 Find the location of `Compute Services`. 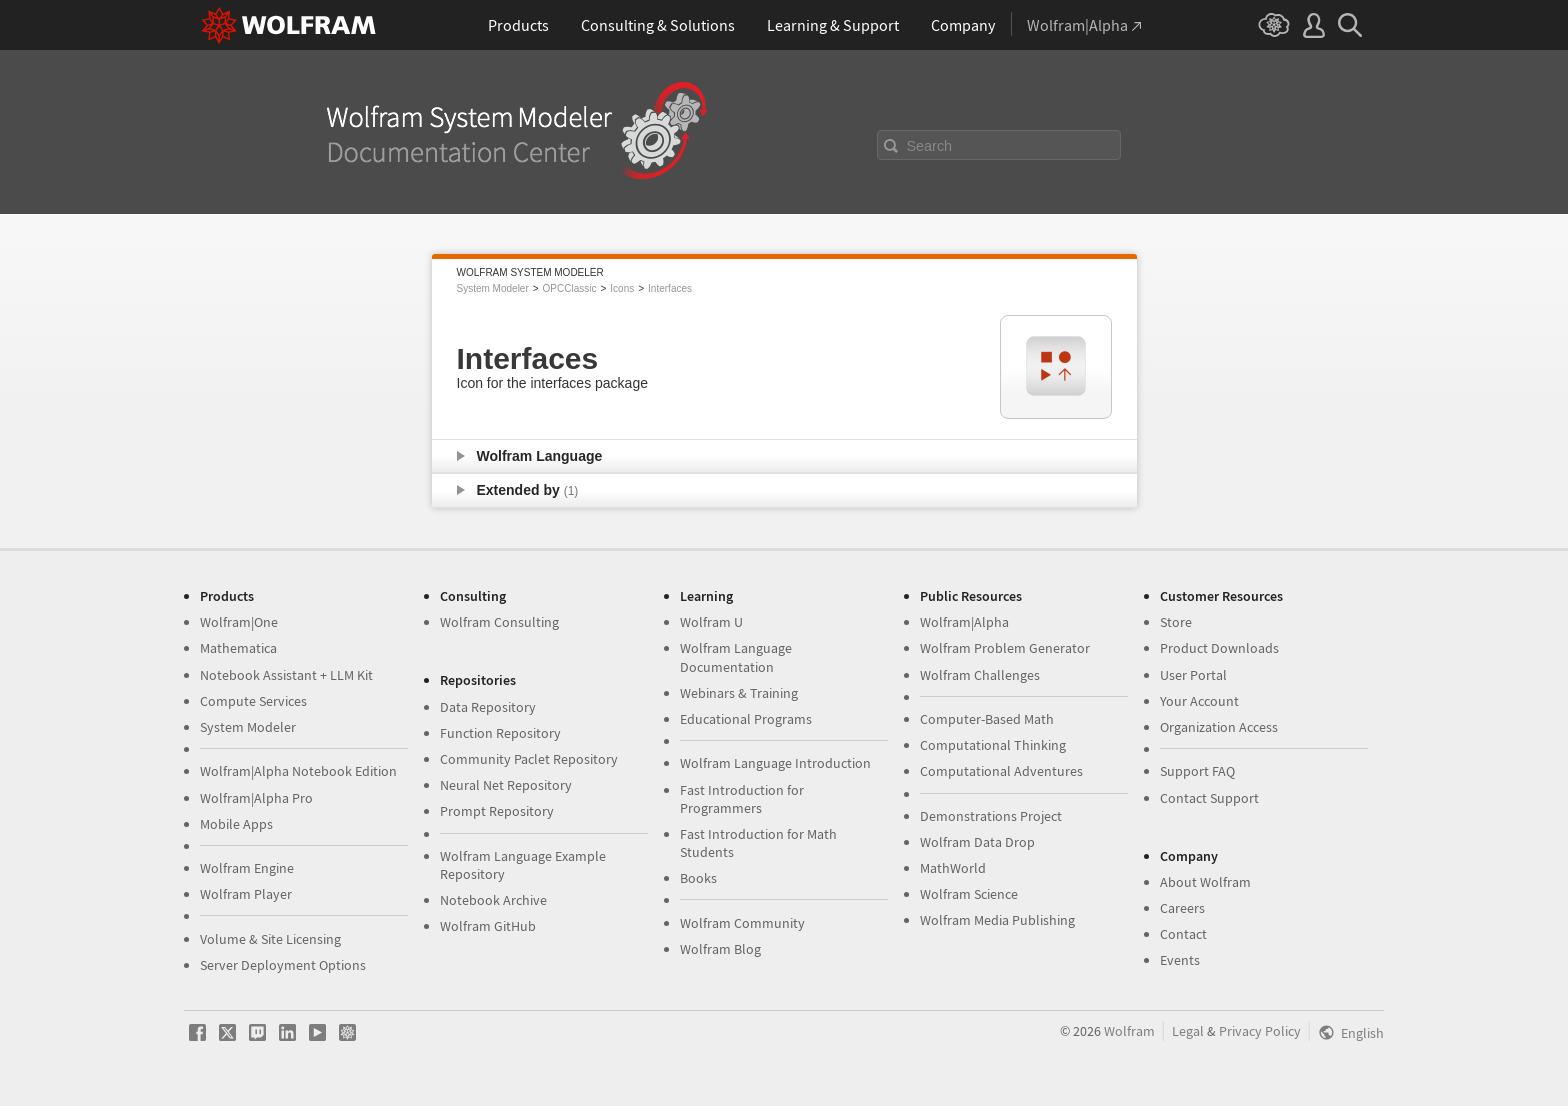

Compute Services is located at coordinates (253, 701).